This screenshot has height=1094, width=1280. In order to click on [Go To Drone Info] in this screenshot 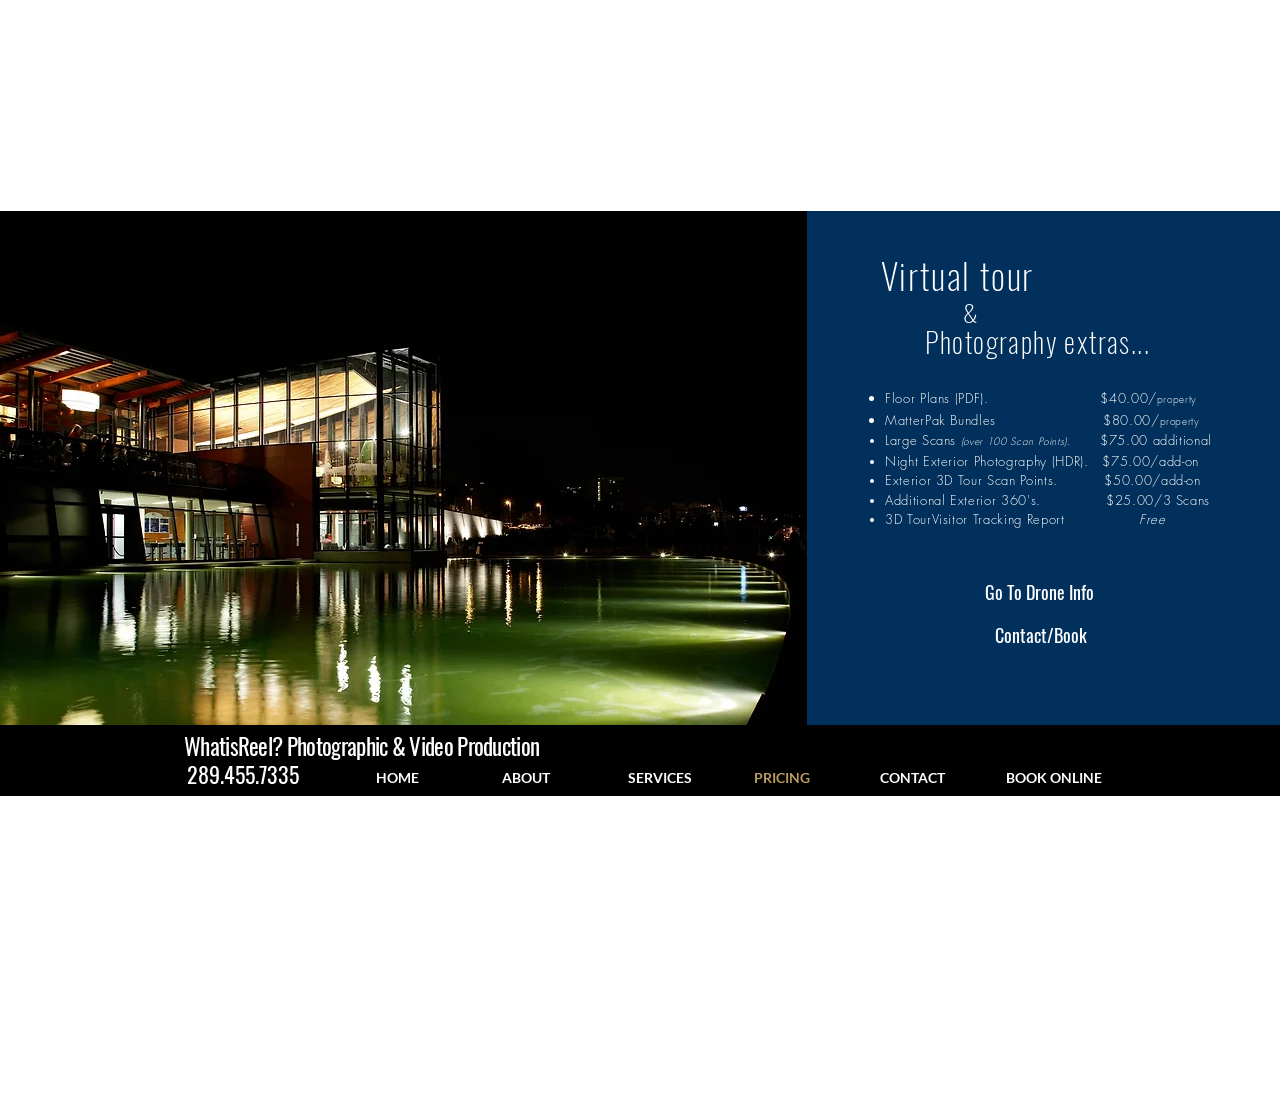, I will do `click(1040, 593)`.